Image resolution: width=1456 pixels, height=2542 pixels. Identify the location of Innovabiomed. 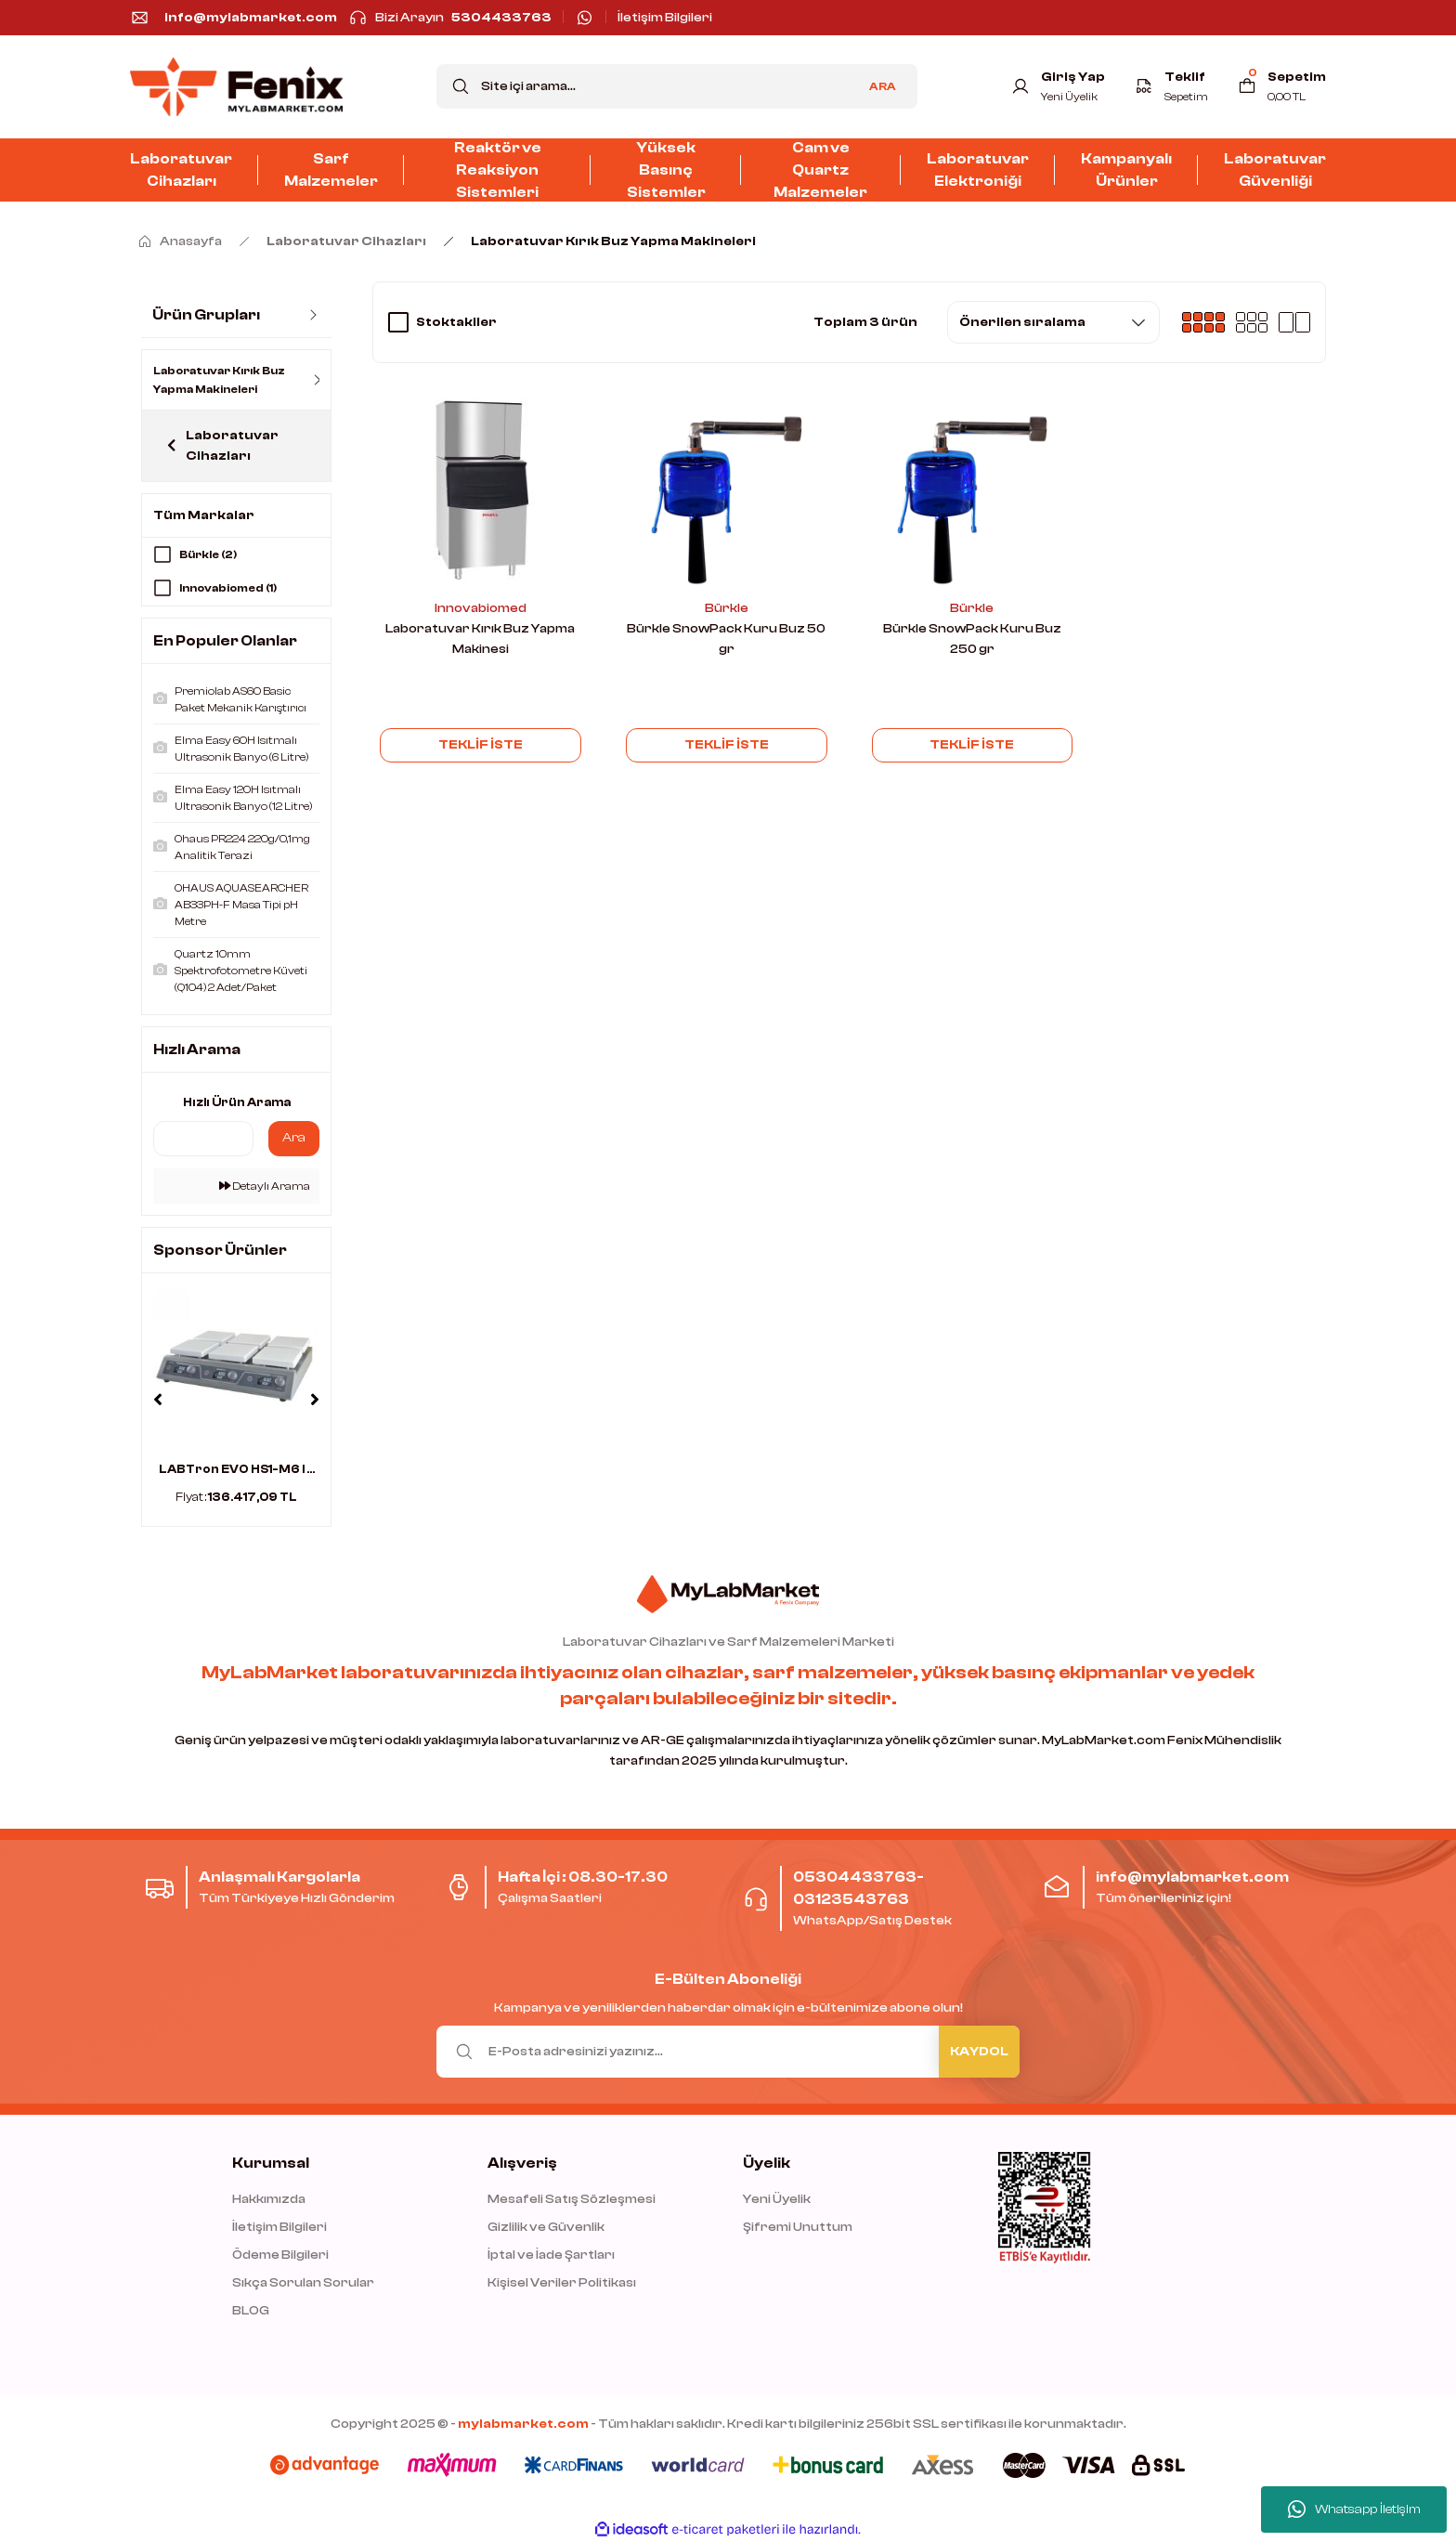
(480, 608).